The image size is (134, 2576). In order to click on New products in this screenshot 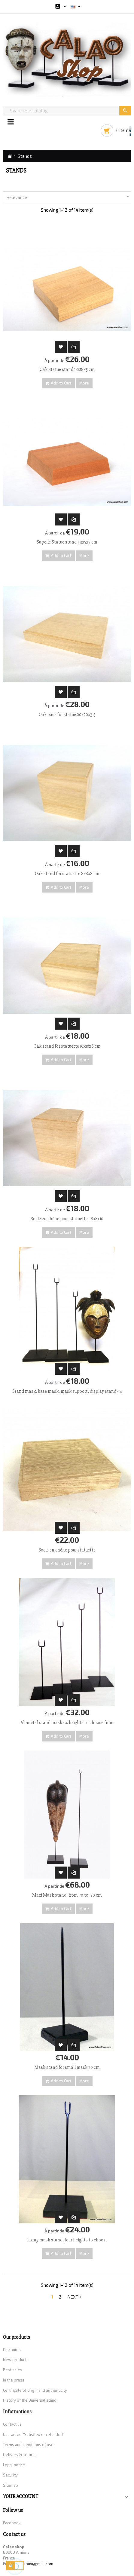, I will do `click(16, 2359)`.